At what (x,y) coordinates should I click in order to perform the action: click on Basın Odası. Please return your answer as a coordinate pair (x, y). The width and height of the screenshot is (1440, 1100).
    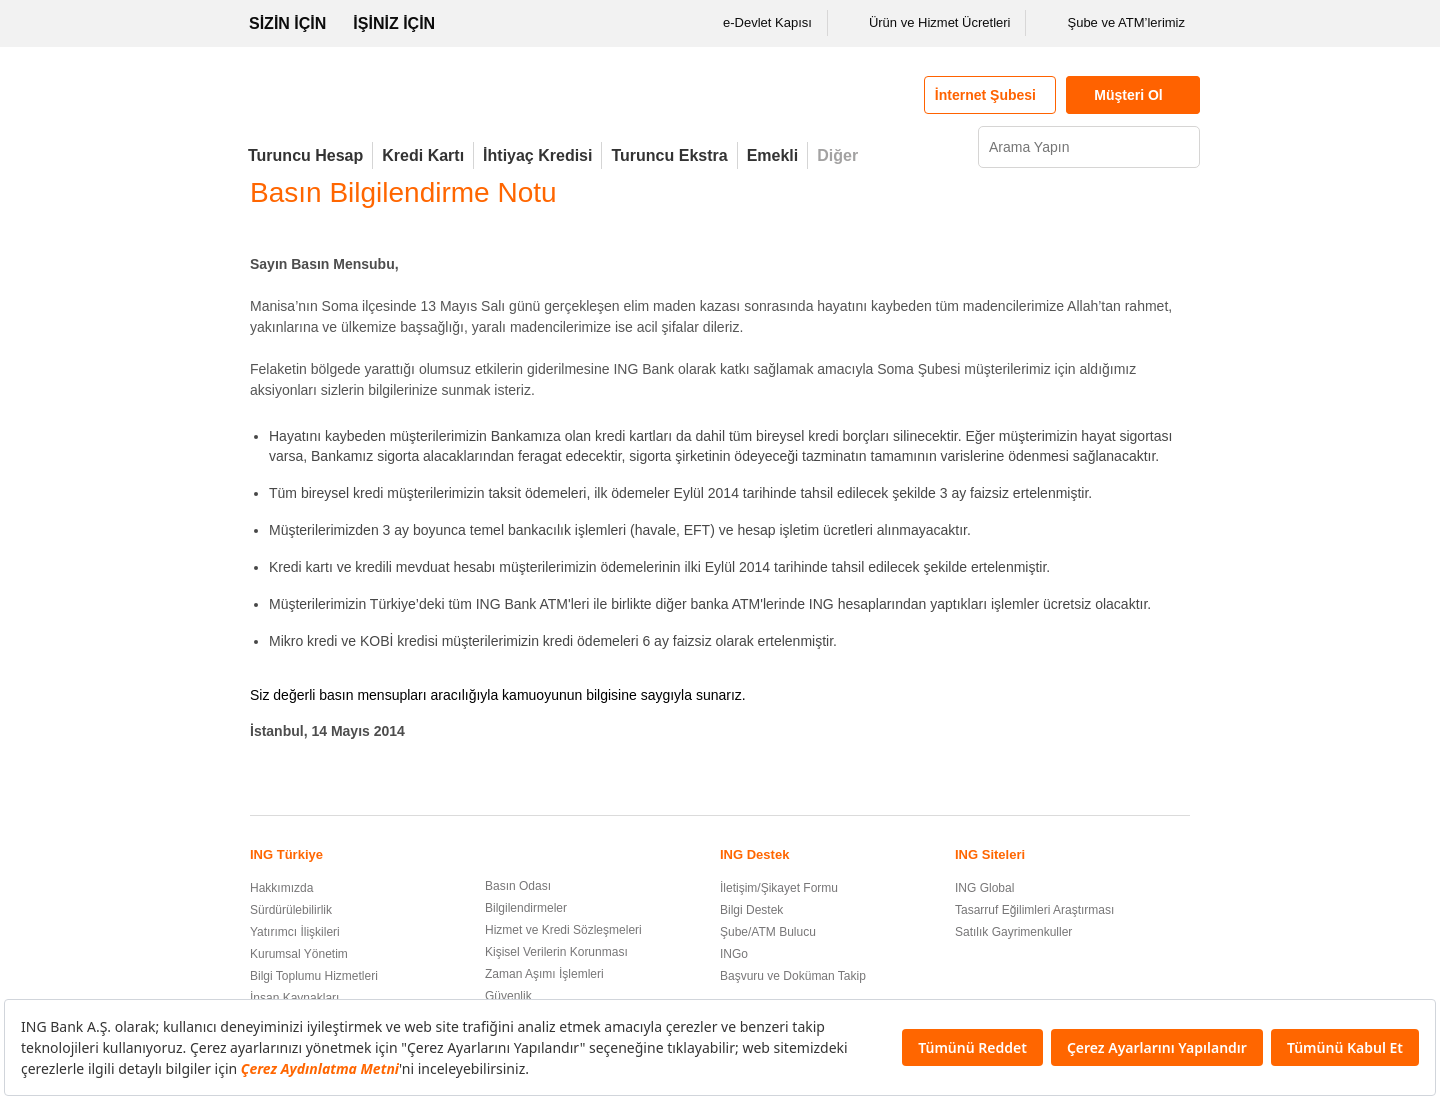
    Looking at the image, I should click on (518, 886).